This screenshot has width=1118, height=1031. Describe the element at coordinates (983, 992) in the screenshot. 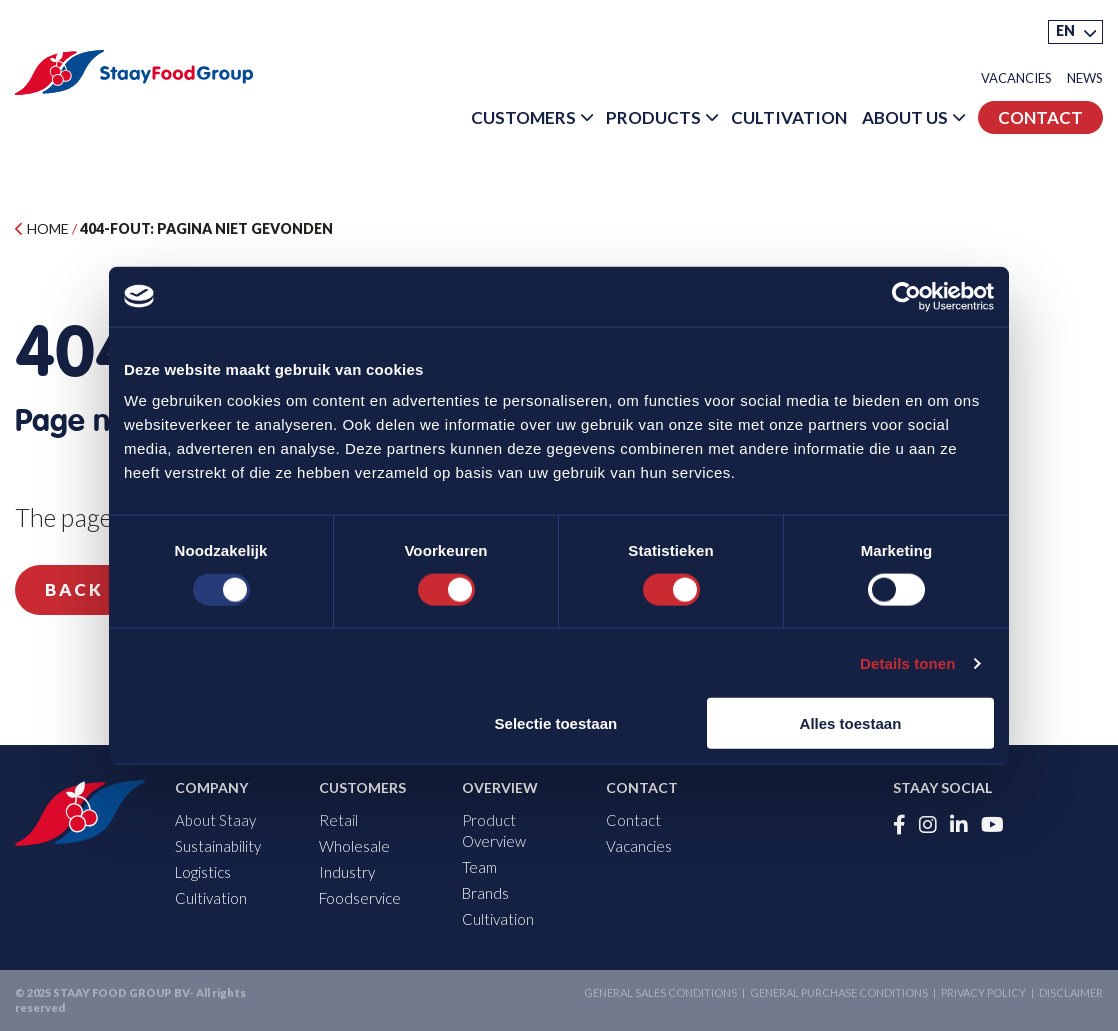

I see `Privacy Policy` at that location.